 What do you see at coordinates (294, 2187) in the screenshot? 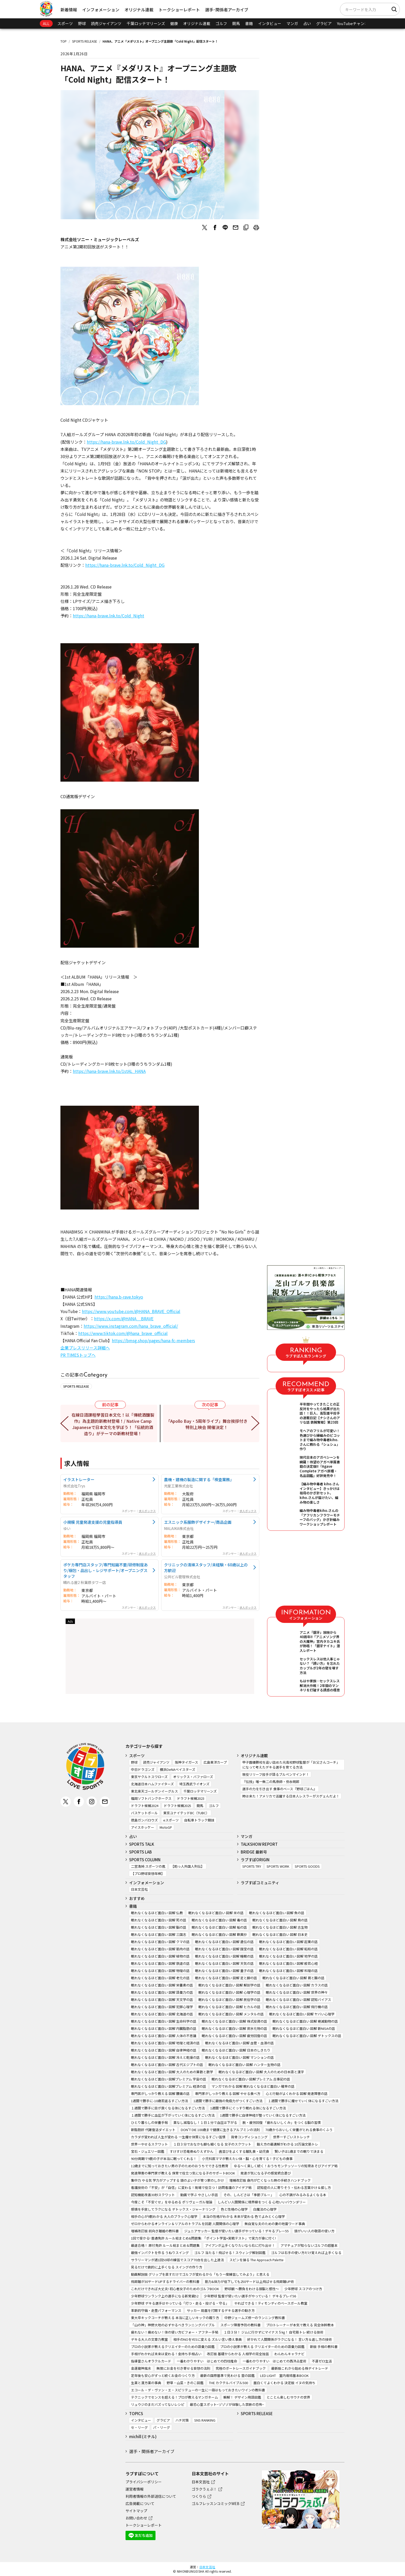
I see `認知症の人に寄りそう・伝わる言葉かけ＆接し方` at bounding box center [294, 2187].